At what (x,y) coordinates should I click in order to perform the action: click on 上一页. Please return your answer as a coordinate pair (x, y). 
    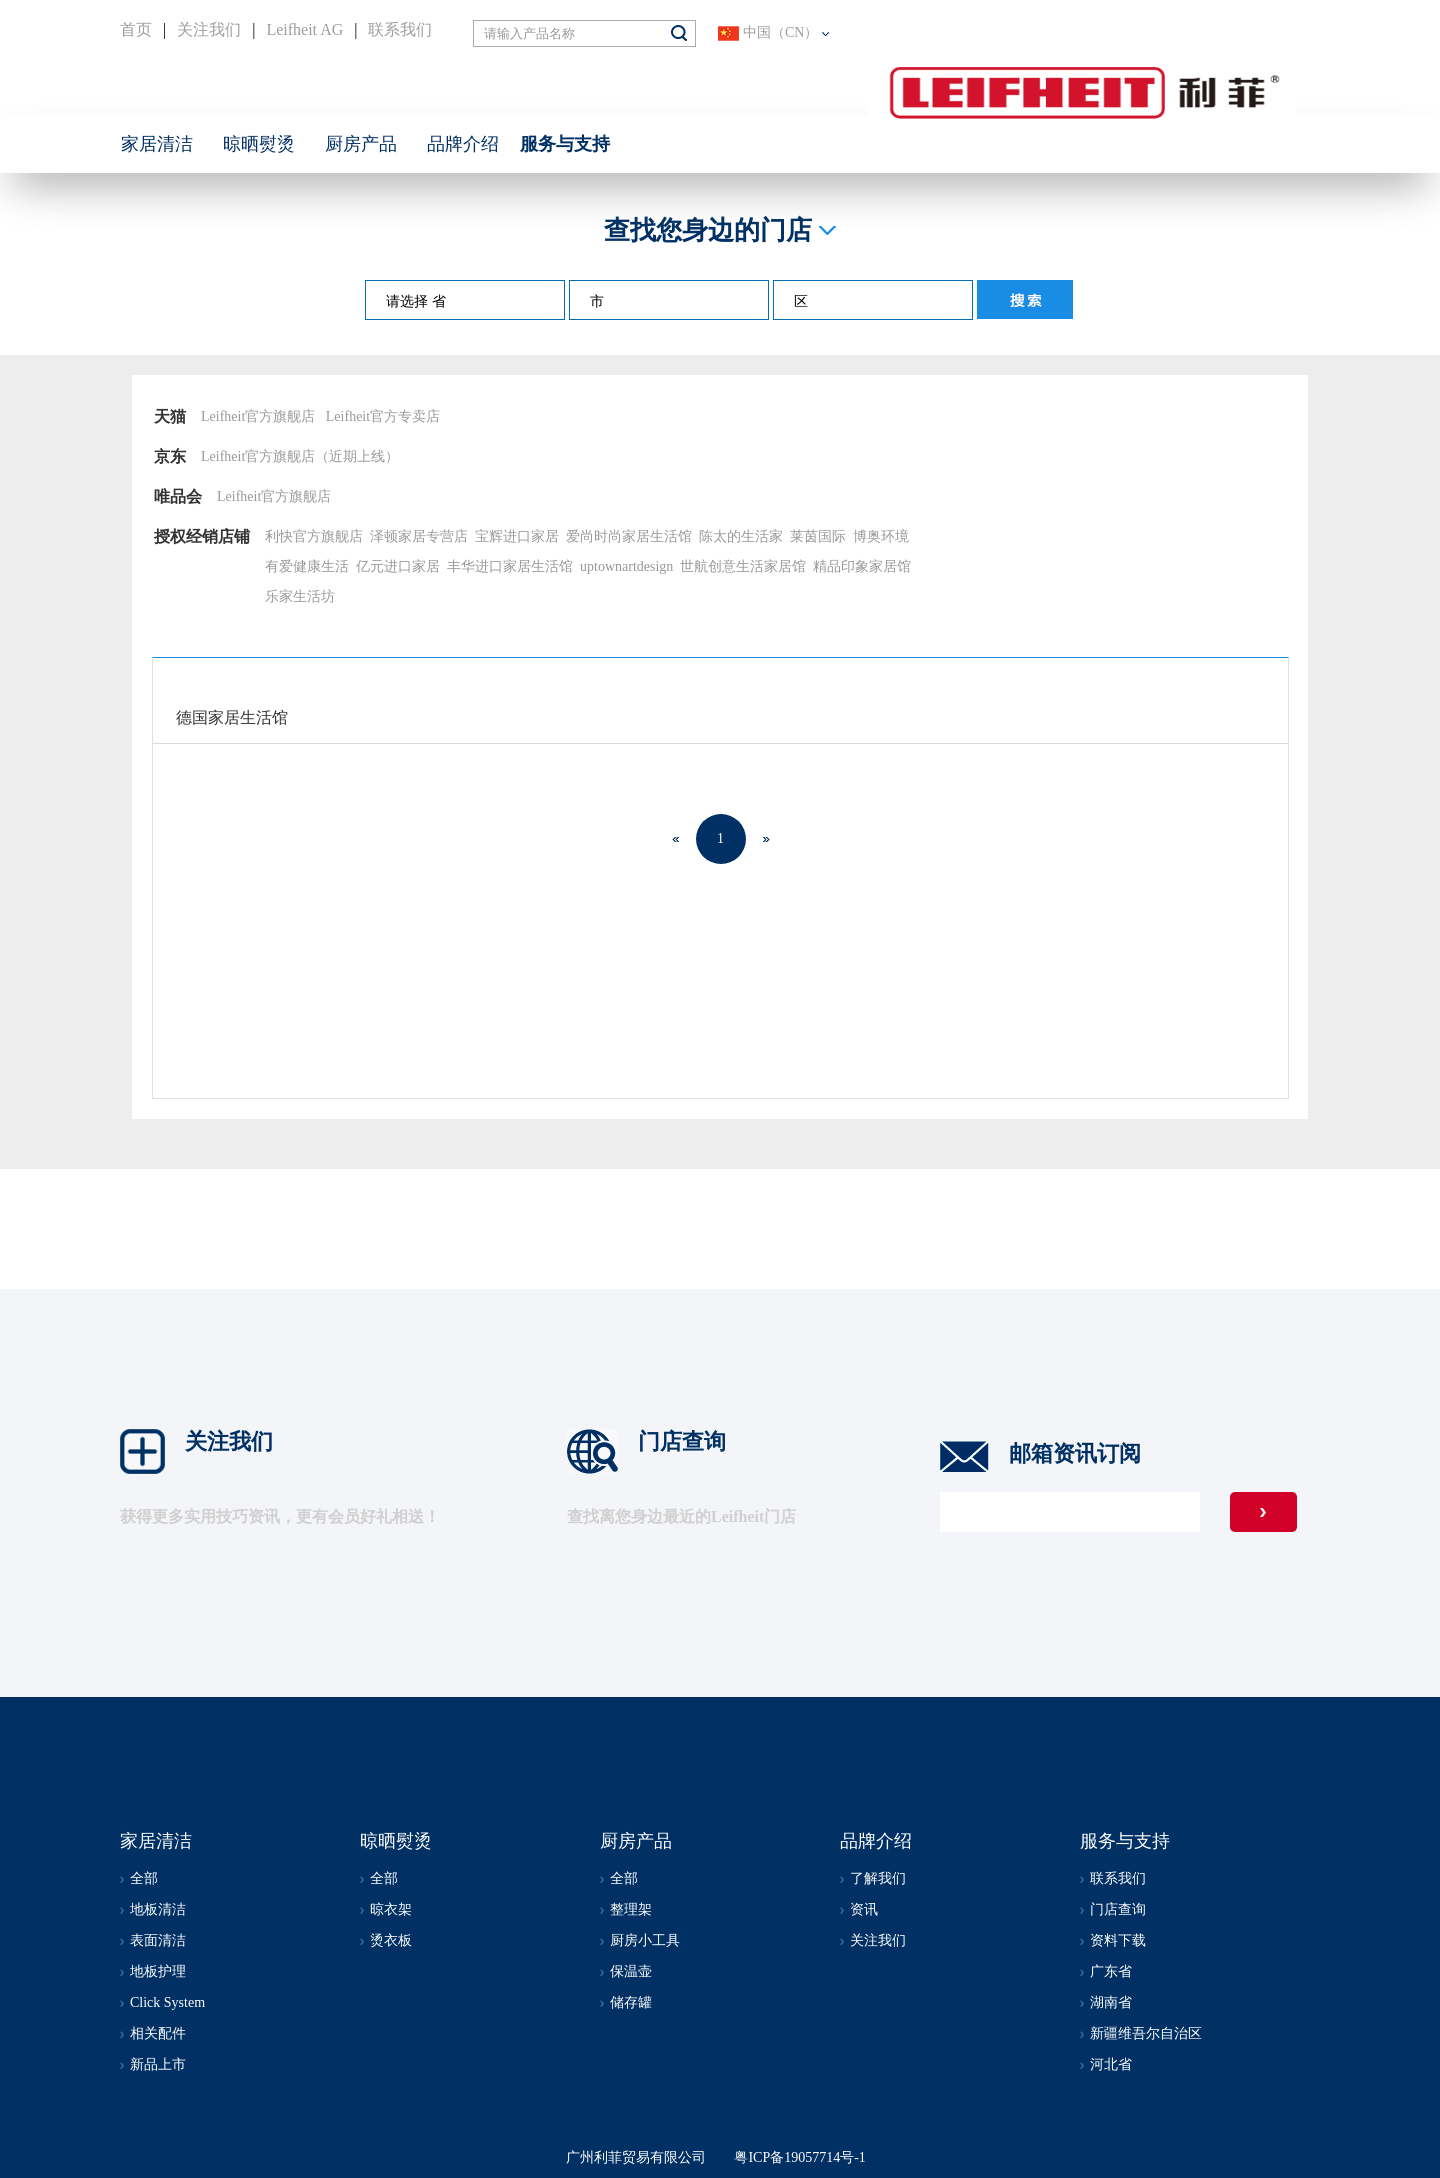
    Looking at the image, I should click on (676, 839).